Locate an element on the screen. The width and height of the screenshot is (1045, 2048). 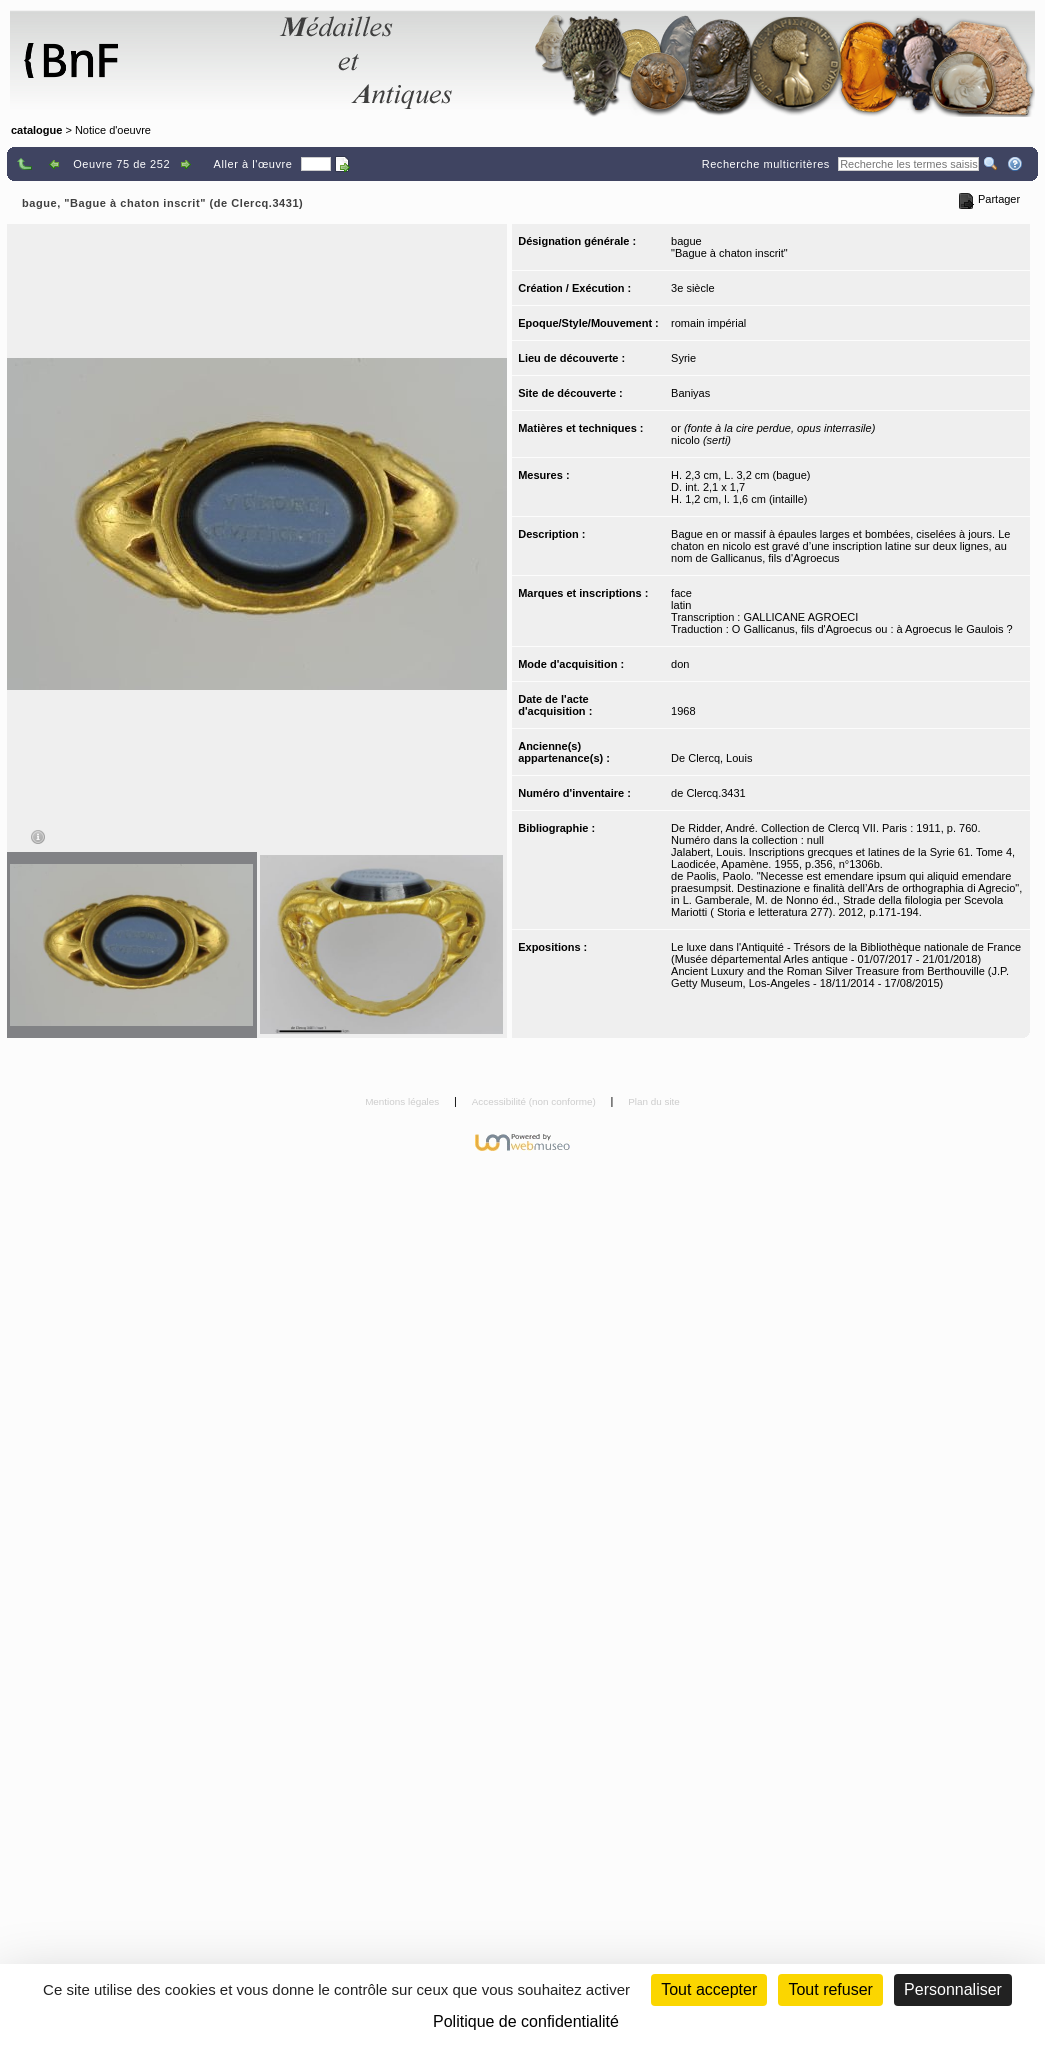
Mentions légales is located at coordinates (403, 1101).